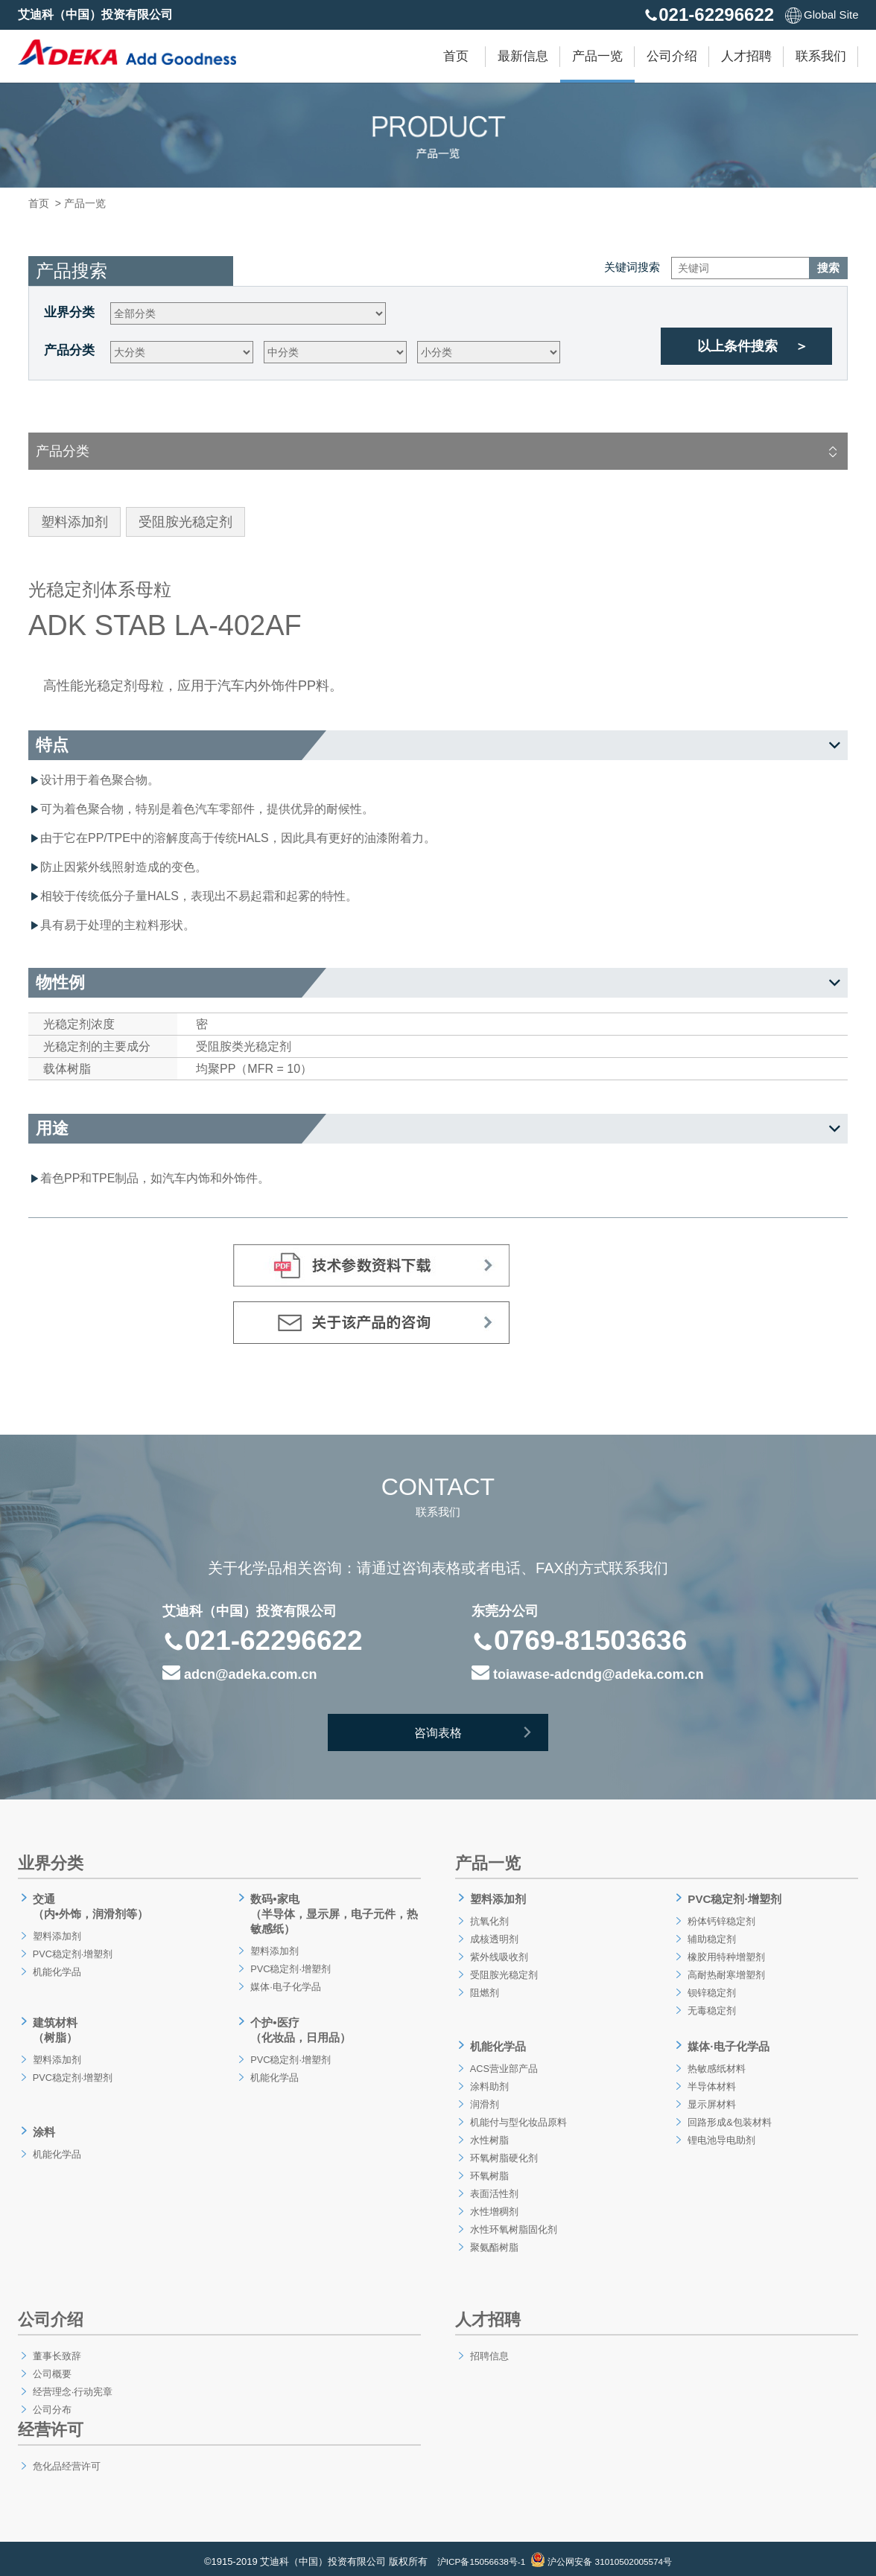 Image resolution: width=876 pixels, height=2576 pixels. What do you see at coordinates (66, 2460) in the screenshot?
I see `危化品经营许可` at bounding box center [66, 2460].